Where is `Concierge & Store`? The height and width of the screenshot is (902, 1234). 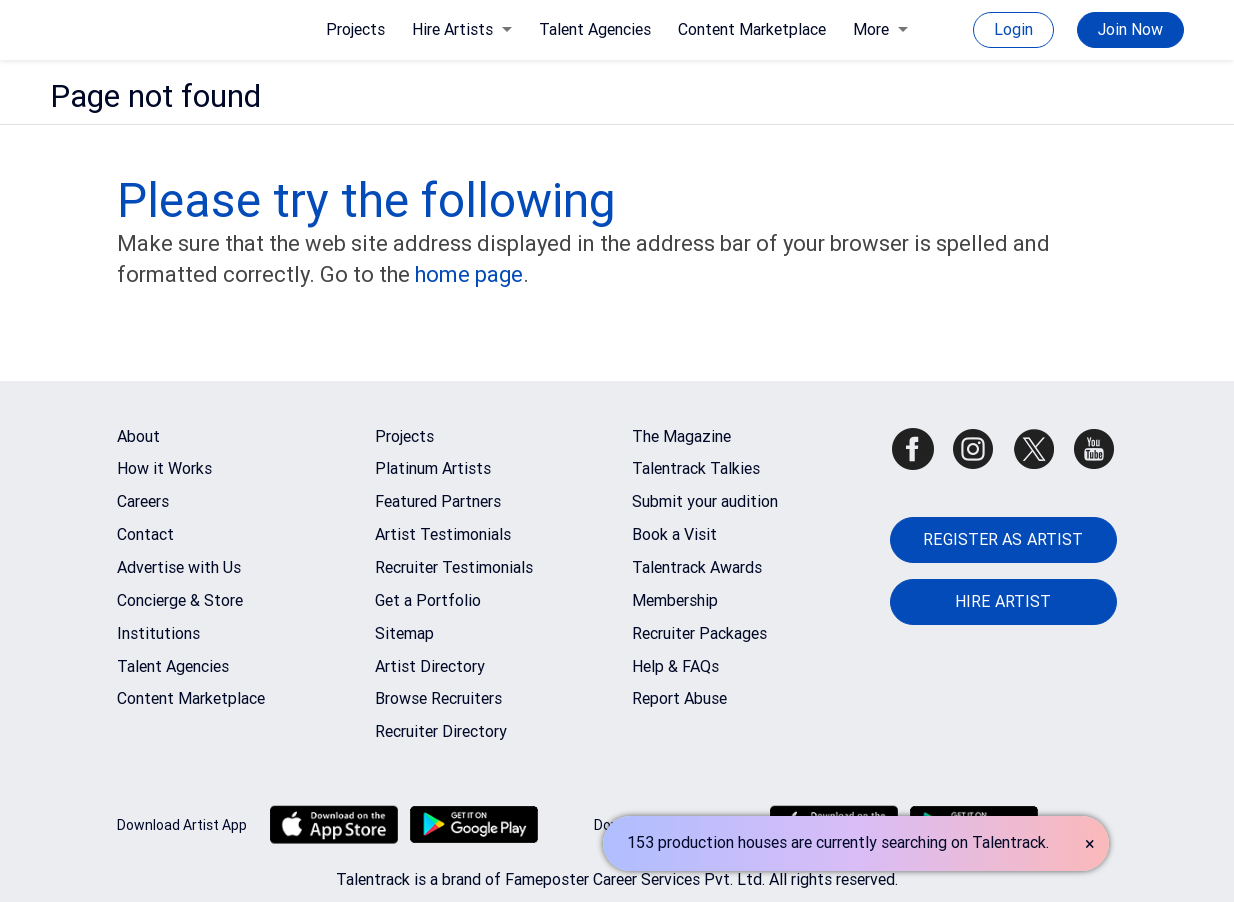
Concierge & Store is located at coordinates (180, 600).